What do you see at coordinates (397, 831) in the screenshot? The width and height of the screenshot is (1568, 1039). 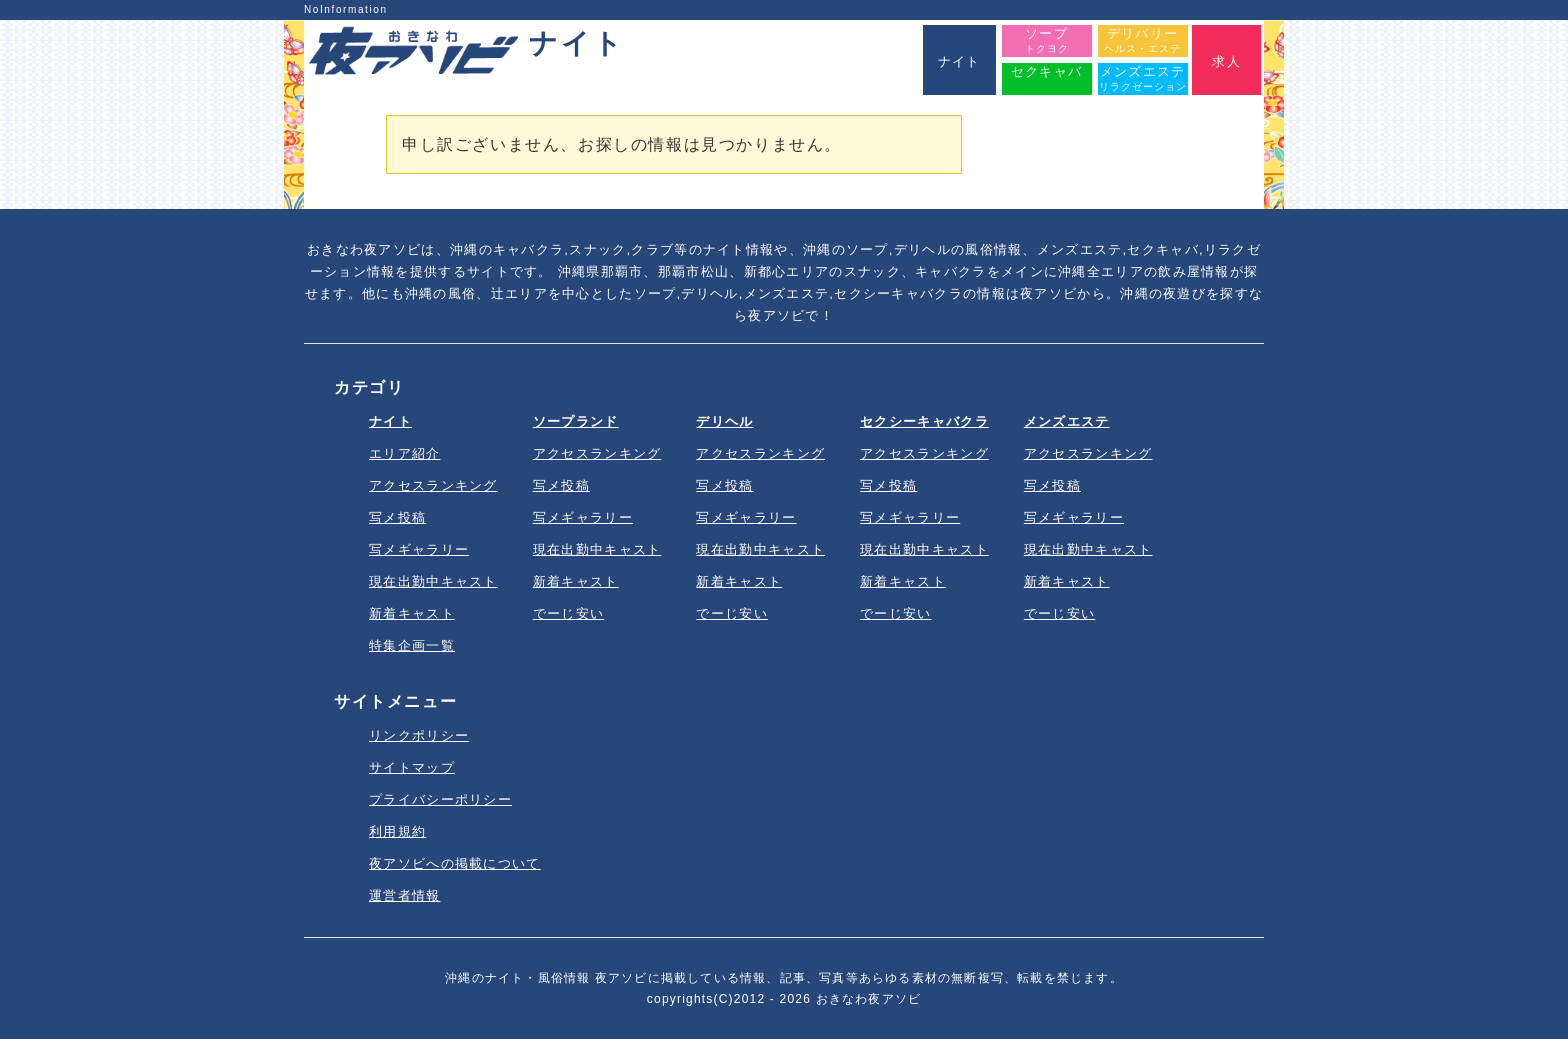 I see `利用規約` at bounding box center [397, 831].